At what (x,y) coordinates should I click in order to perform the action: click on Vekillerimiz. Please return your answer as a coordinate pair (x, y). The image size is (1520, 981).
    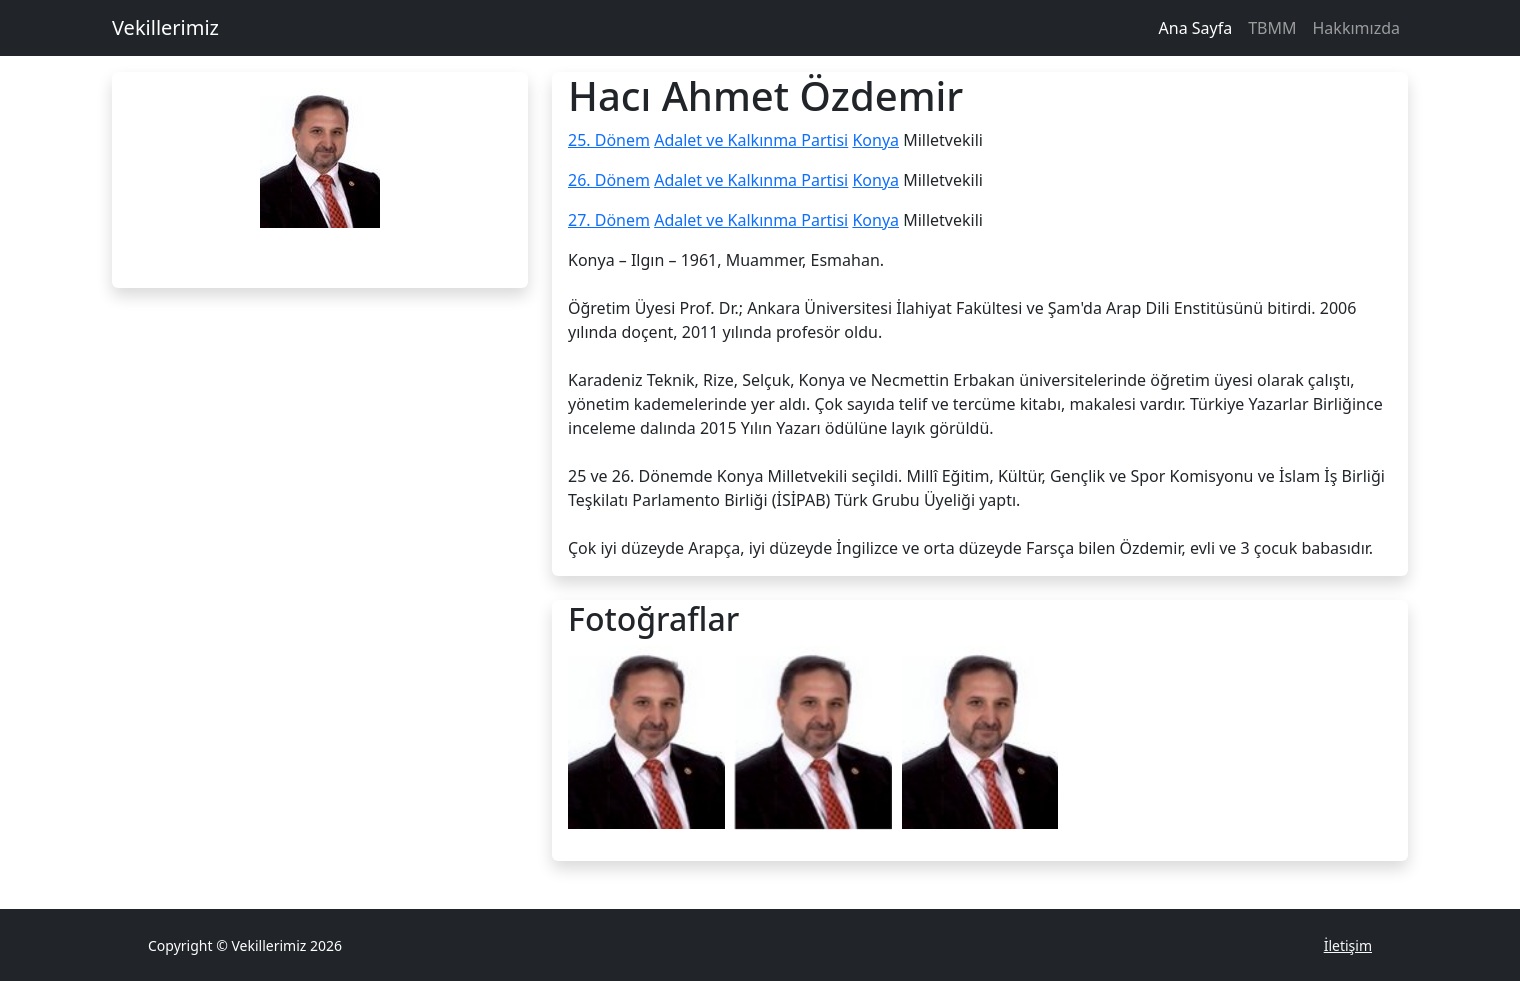
    Looking at the image, I should click on (165, 27).